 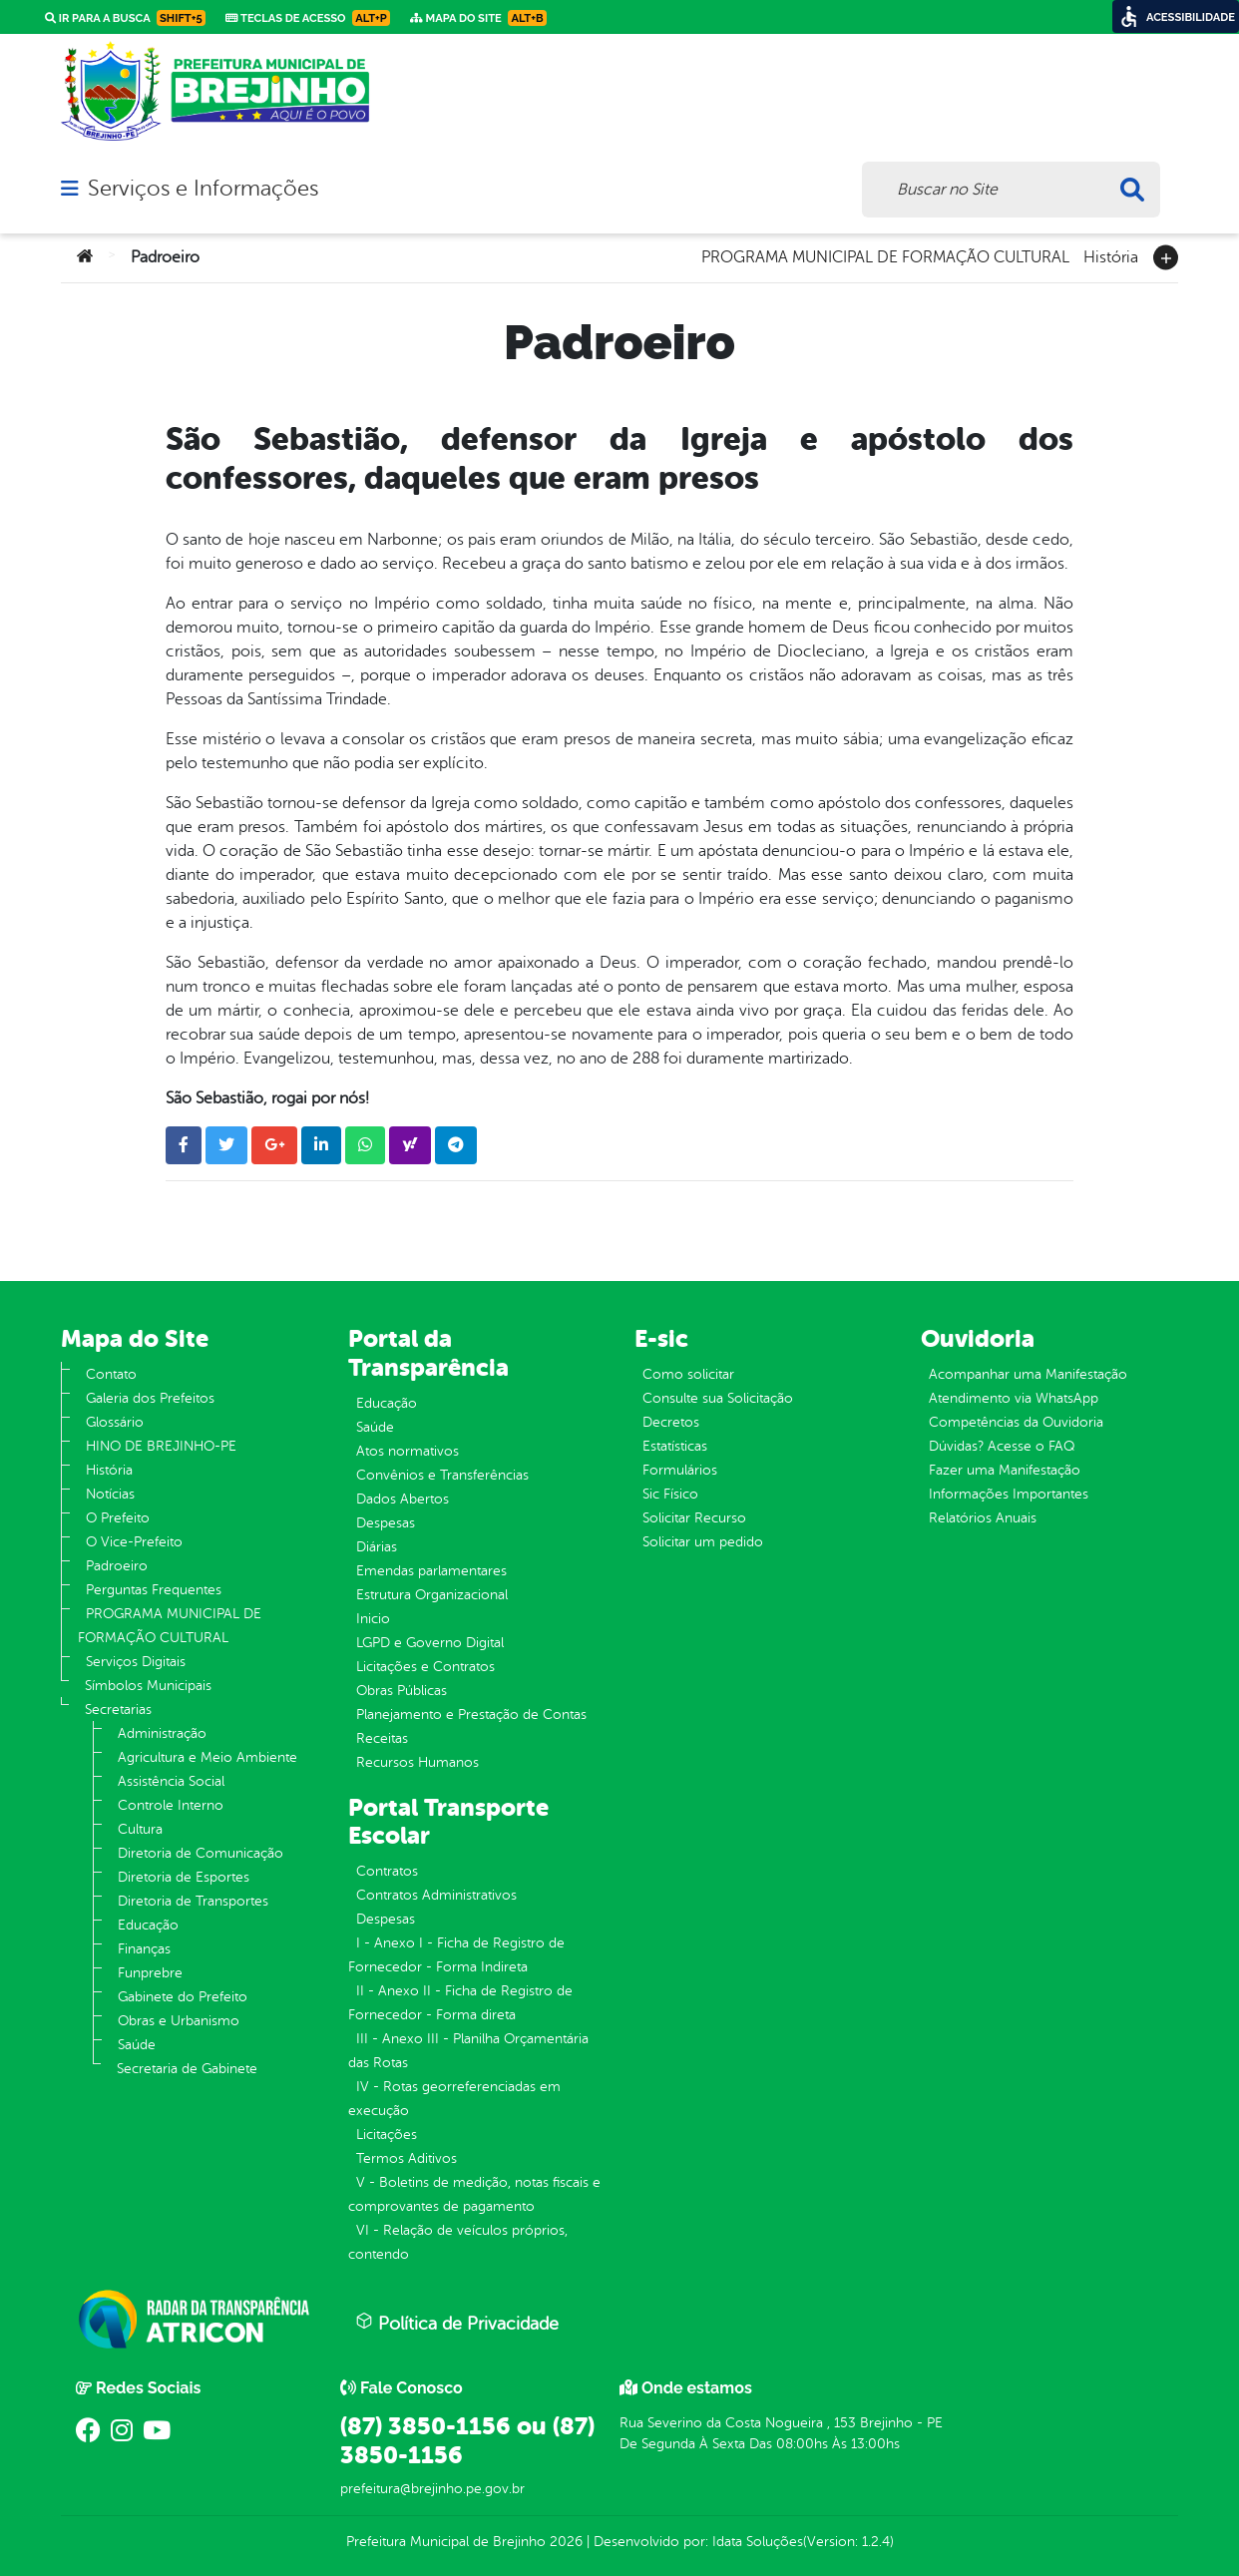 I want to click on VI - Relação de veículos próprios, contendo, so click(x=458, y=2242).